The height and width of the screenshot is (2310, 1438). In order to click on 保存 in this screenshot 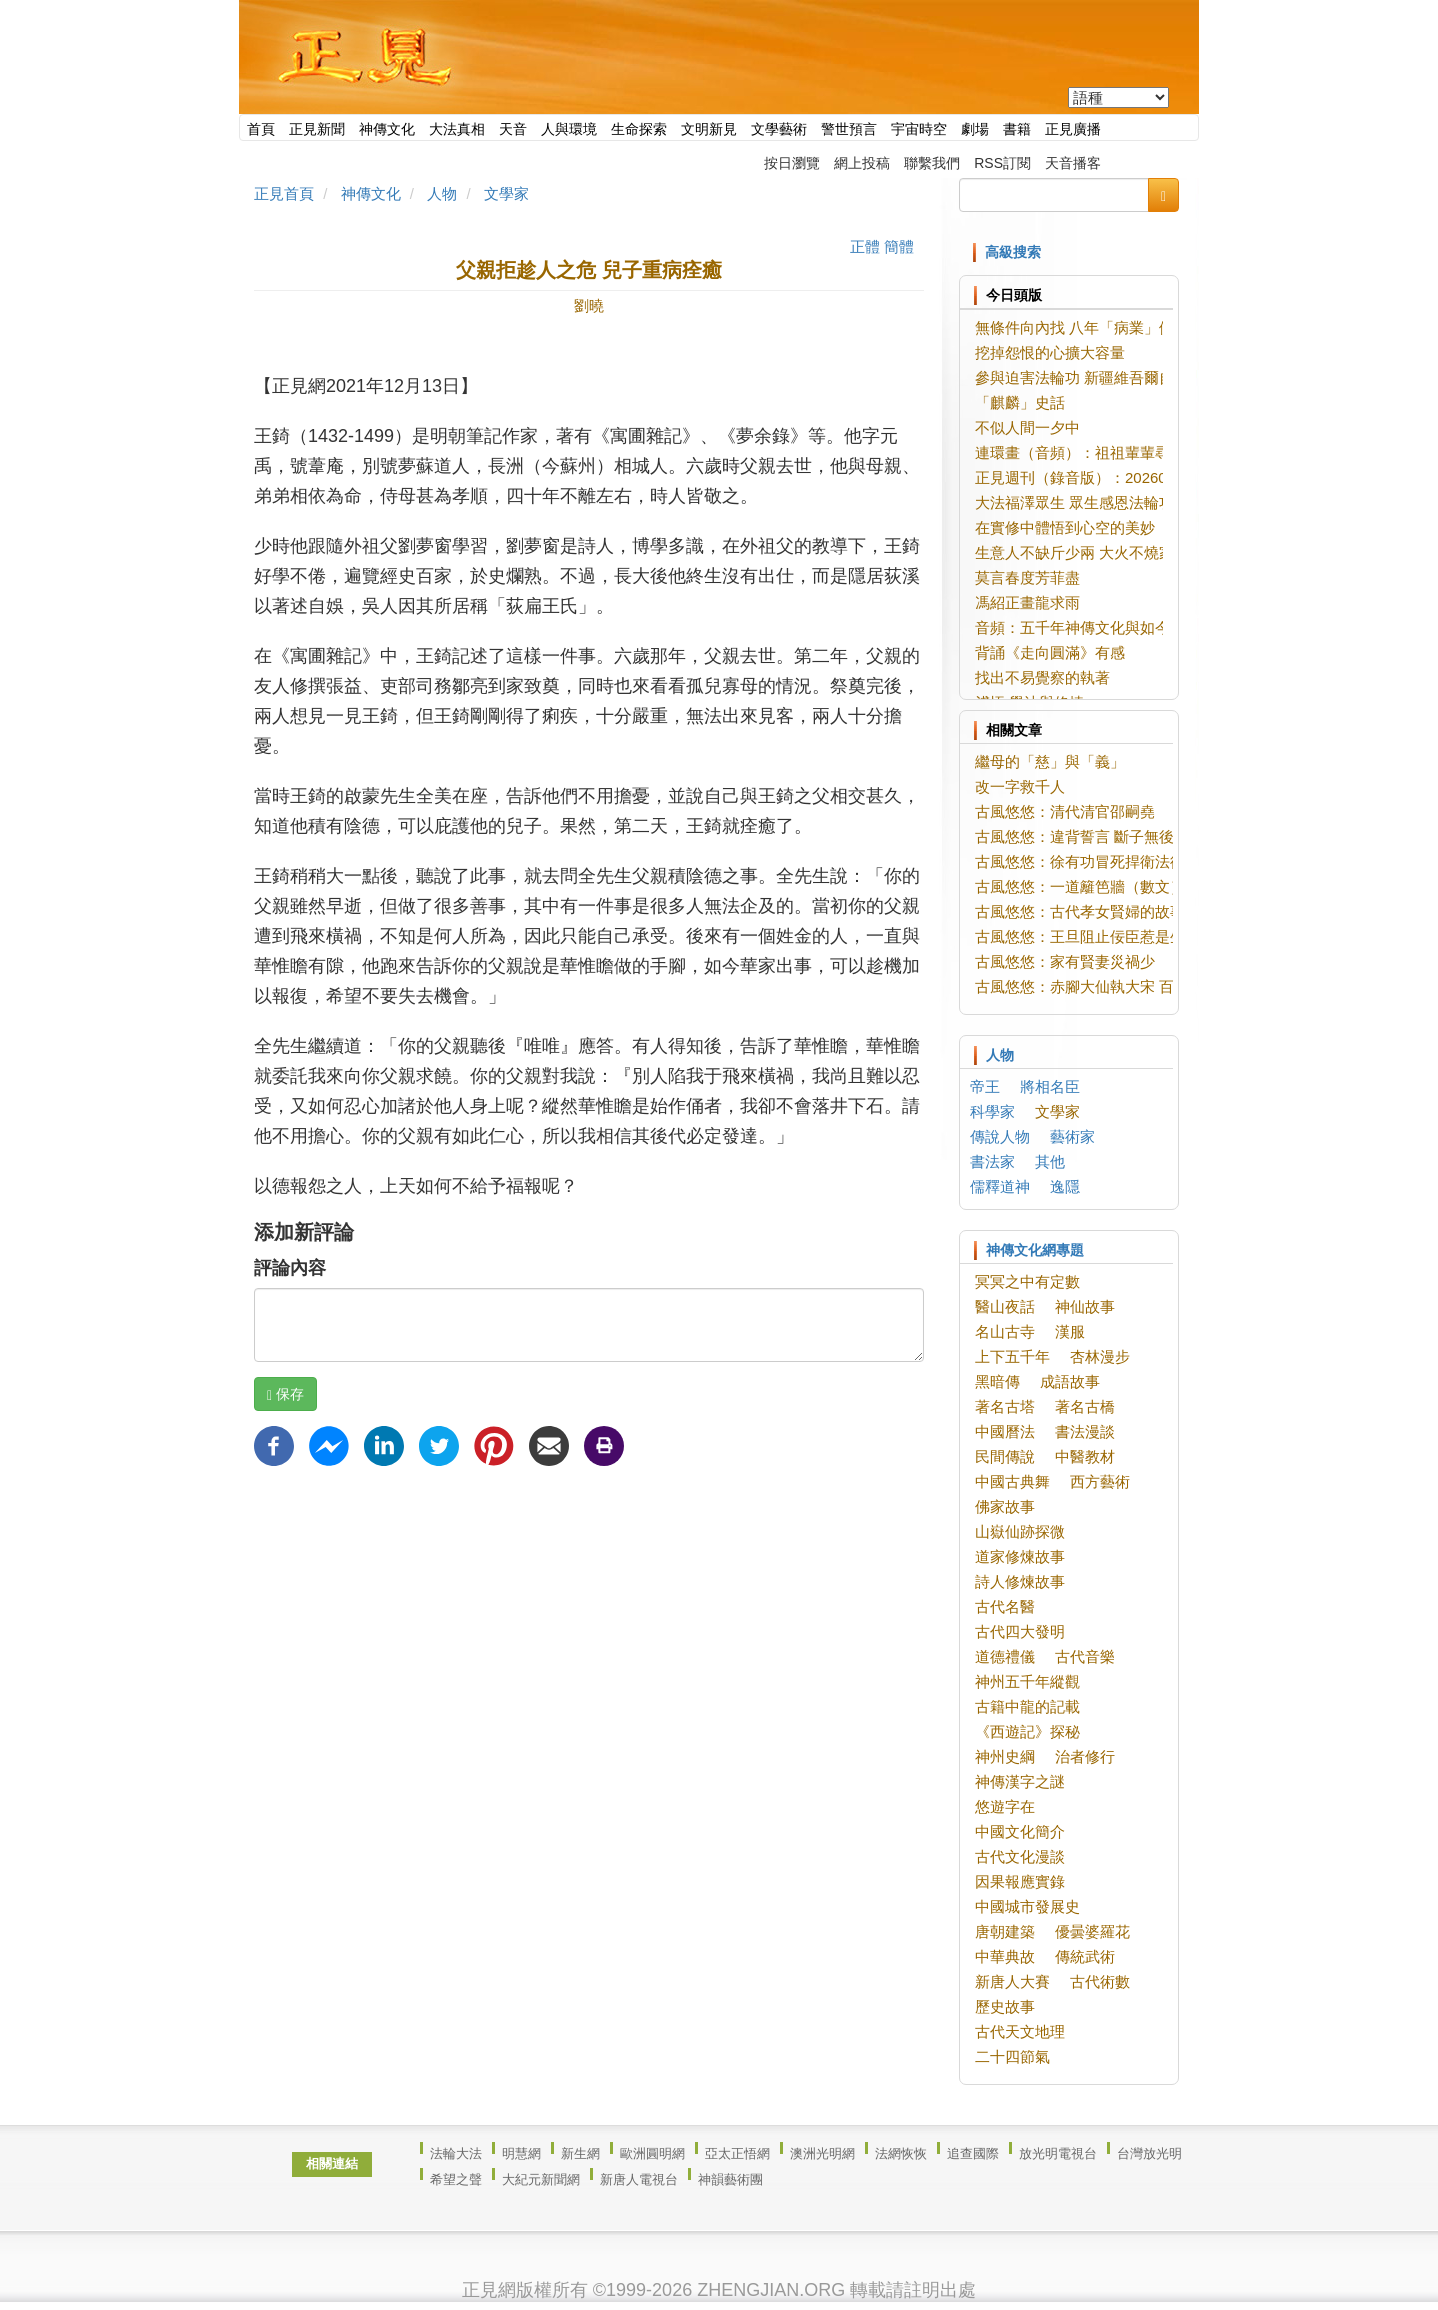, I will do `click(285, 1394)`.